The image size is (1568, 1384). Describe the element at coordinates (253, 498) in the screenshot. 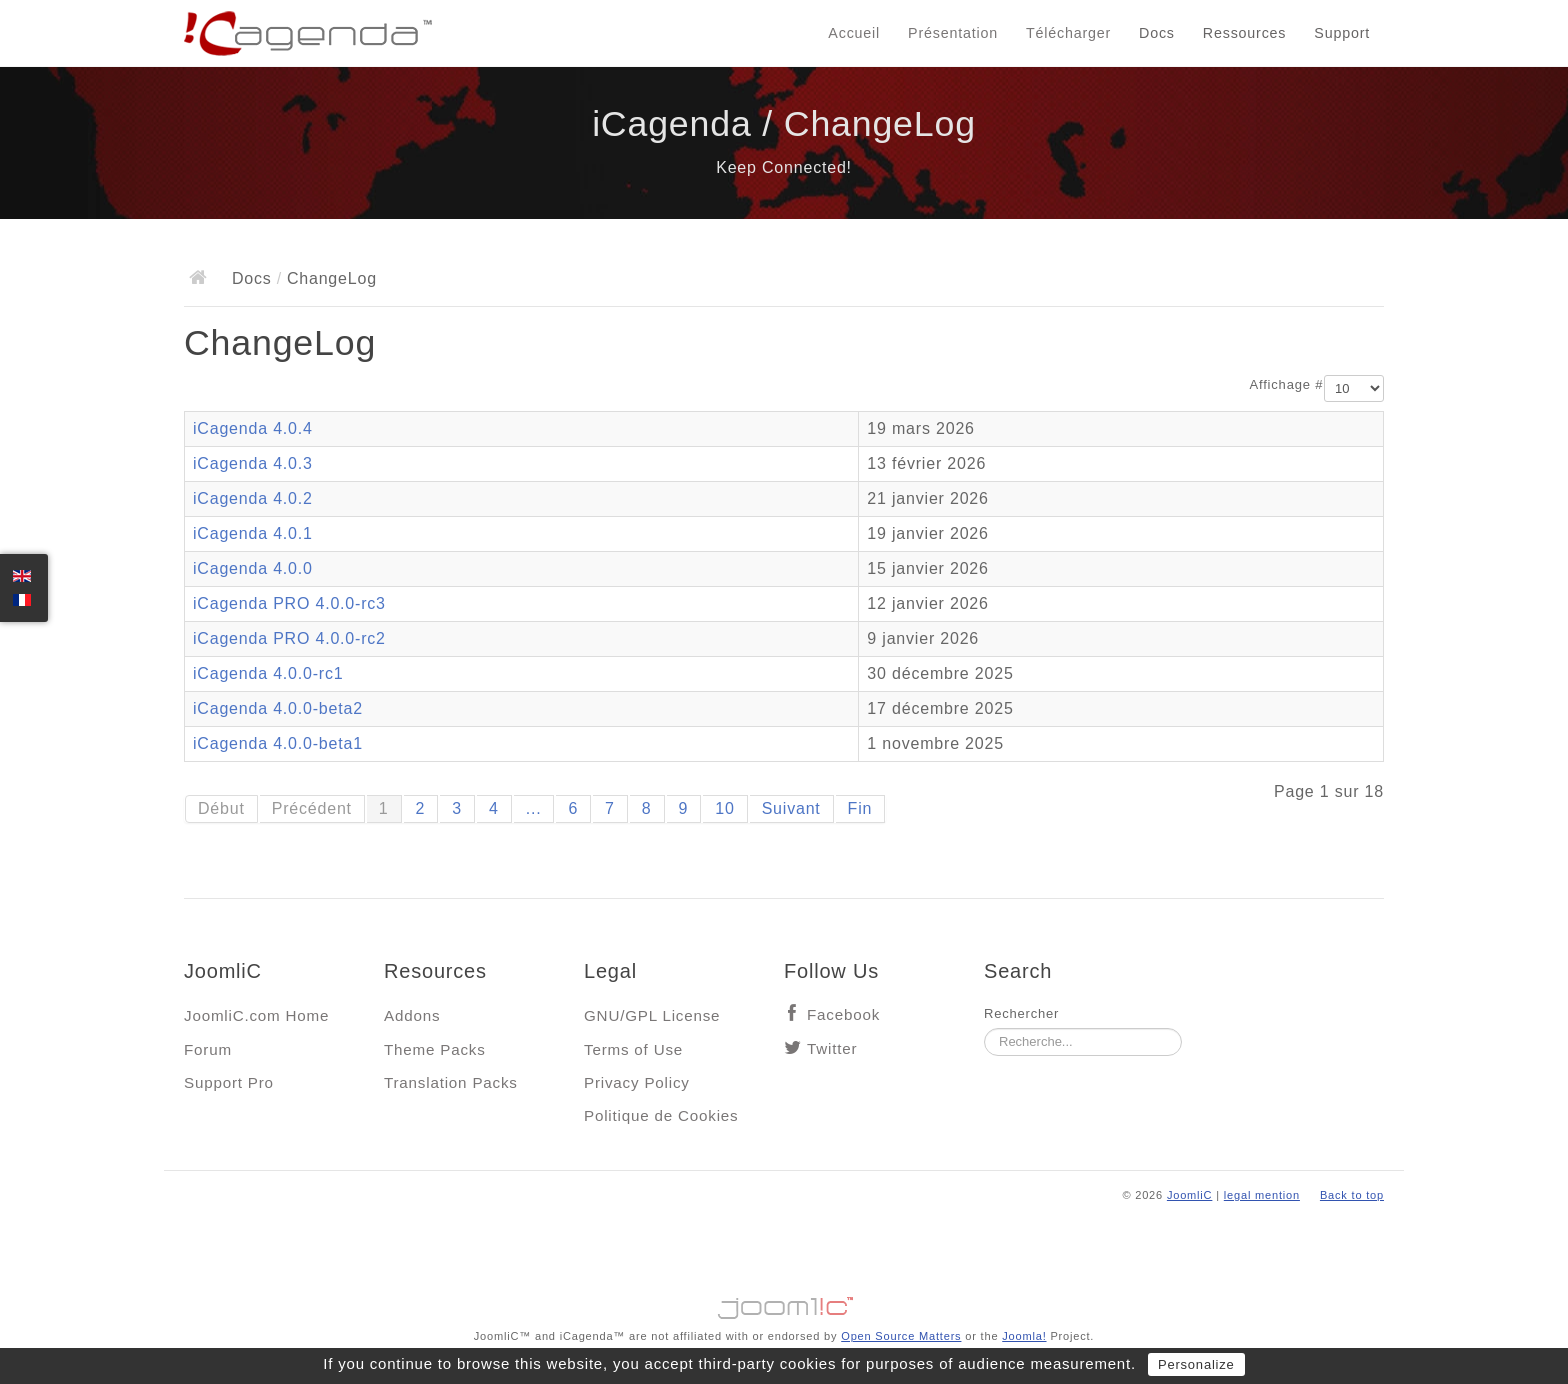

I see `iCagenda 4.0.2` at that location.